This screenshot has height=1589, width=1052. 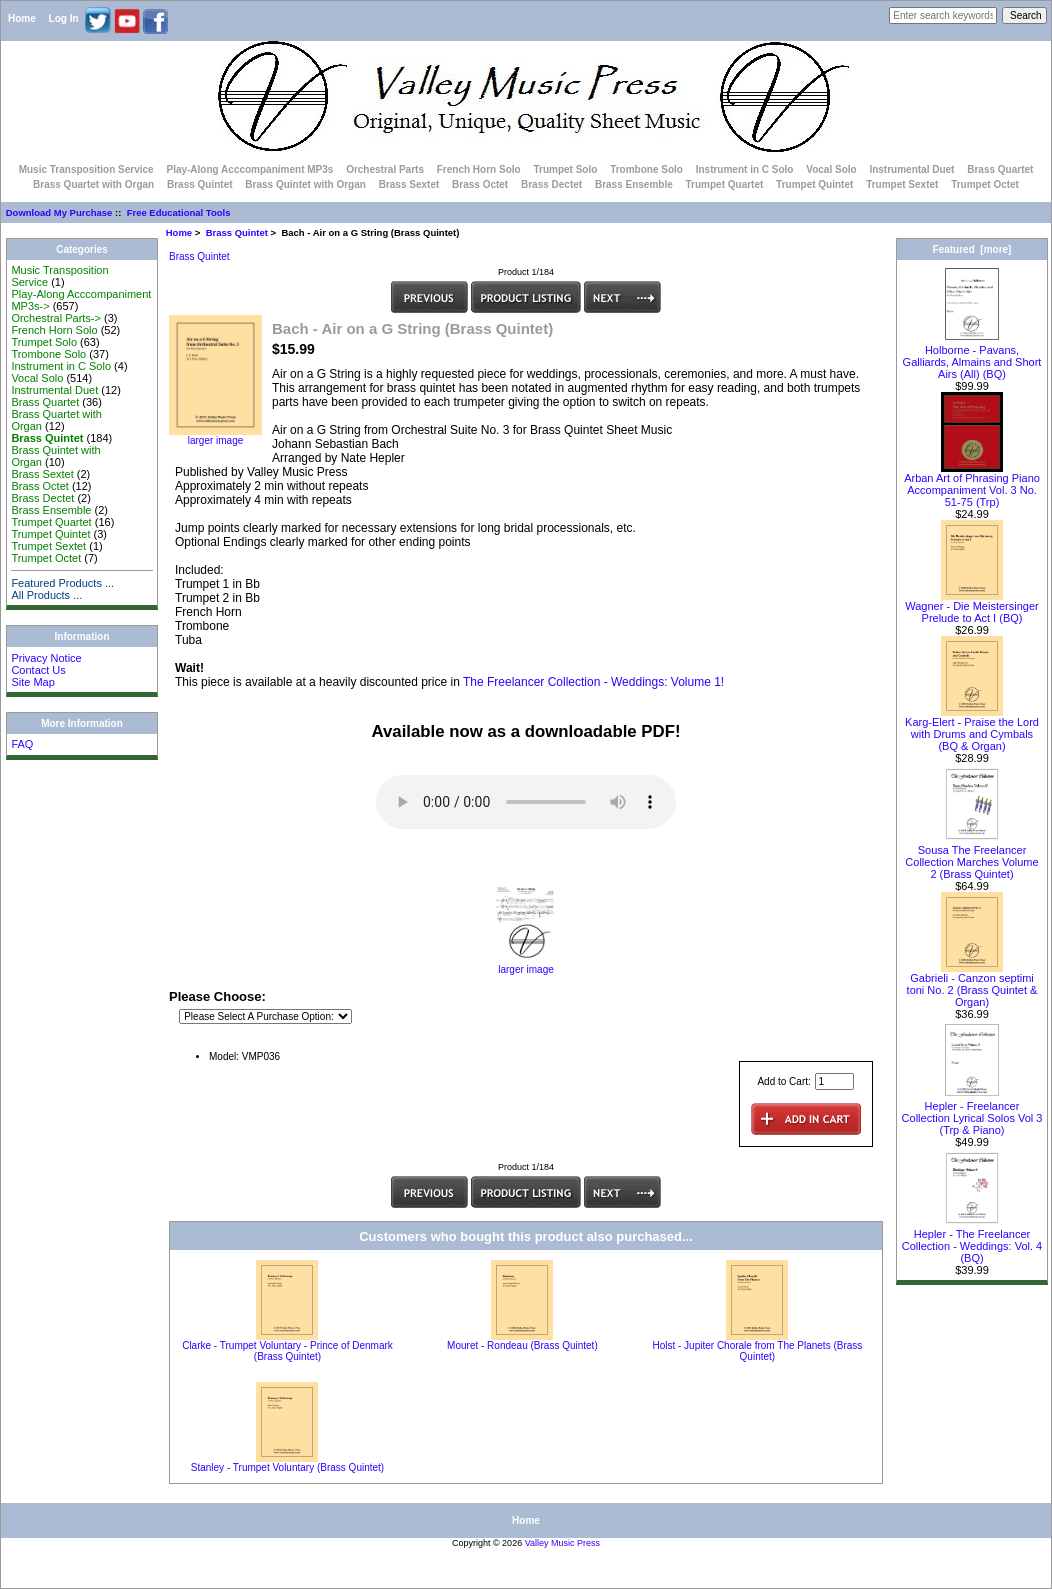 What do you see at coordinates (745, 169) in the screenshot?
I see `Instrument in C Solo` at bounding box center [745, 169].